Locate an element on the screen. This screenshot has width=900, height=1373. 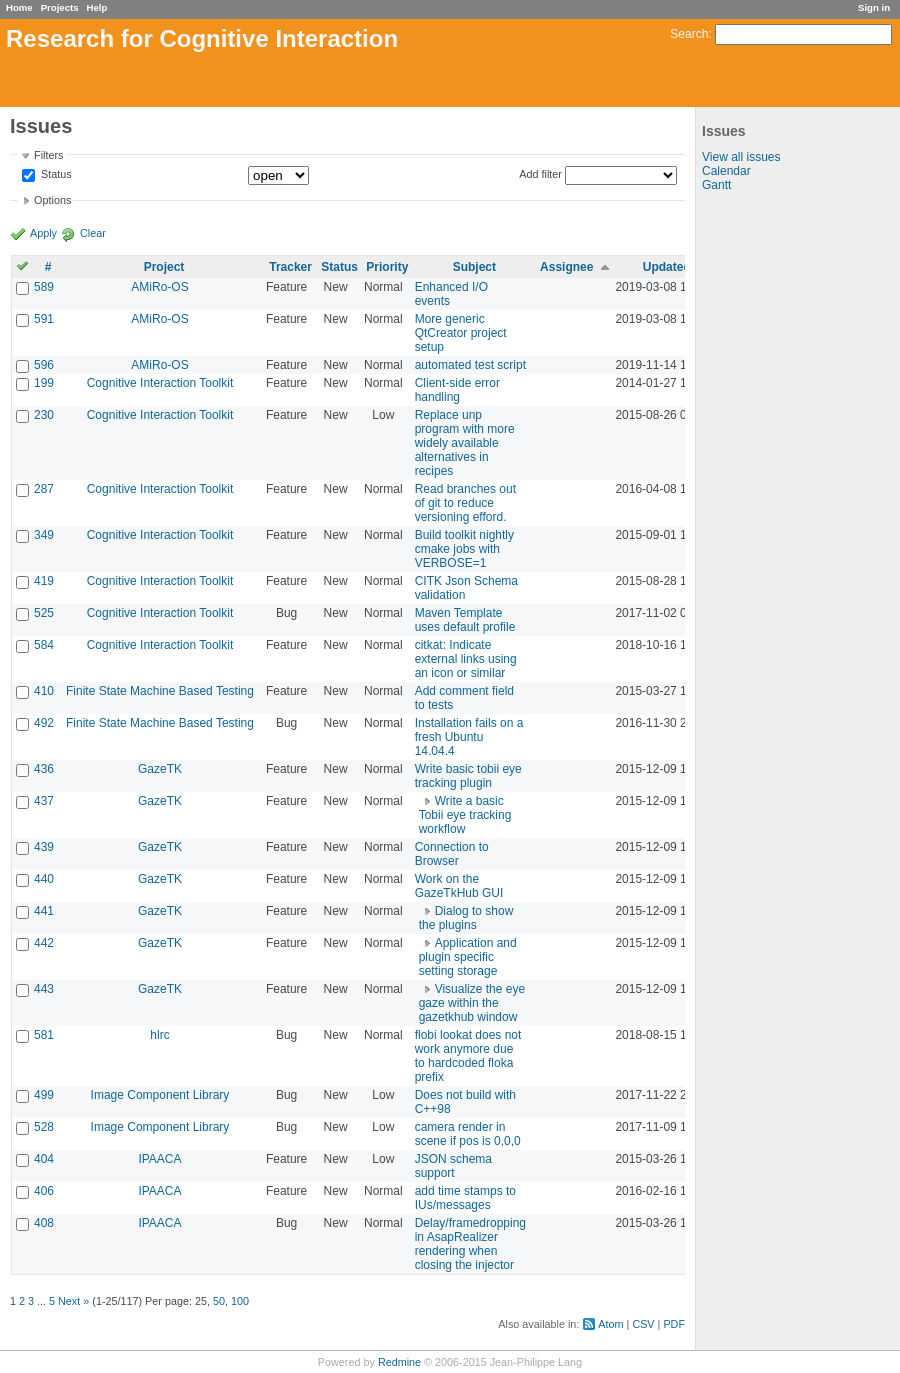
flobi lookat does not work anymore due to hardcoded floka prefix is located at coordinates (468, 1056).